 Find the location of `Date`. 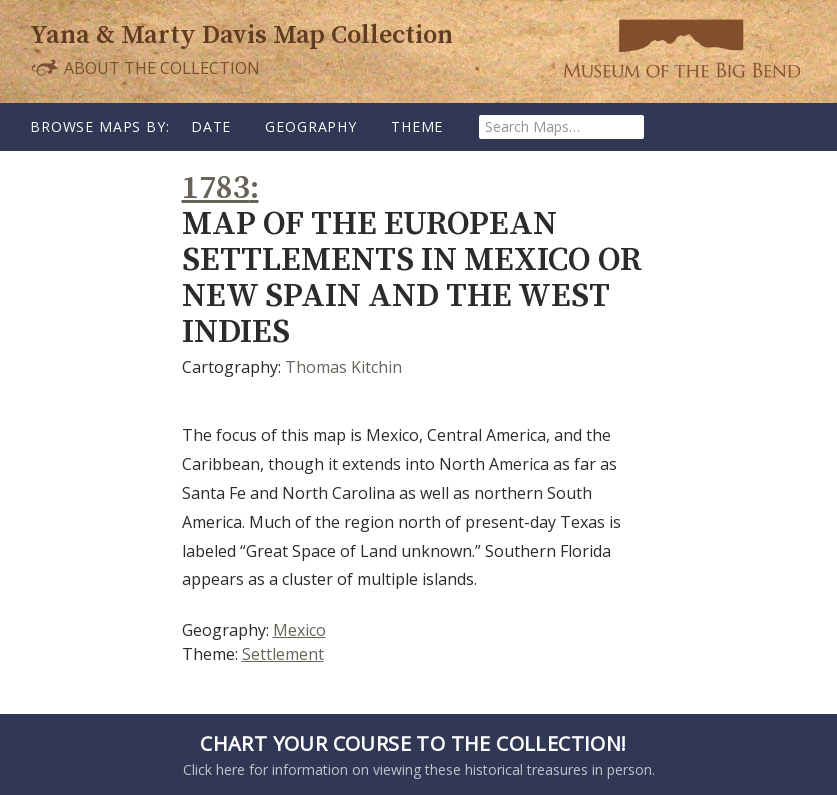

Date is located at coordinates (211, 126).